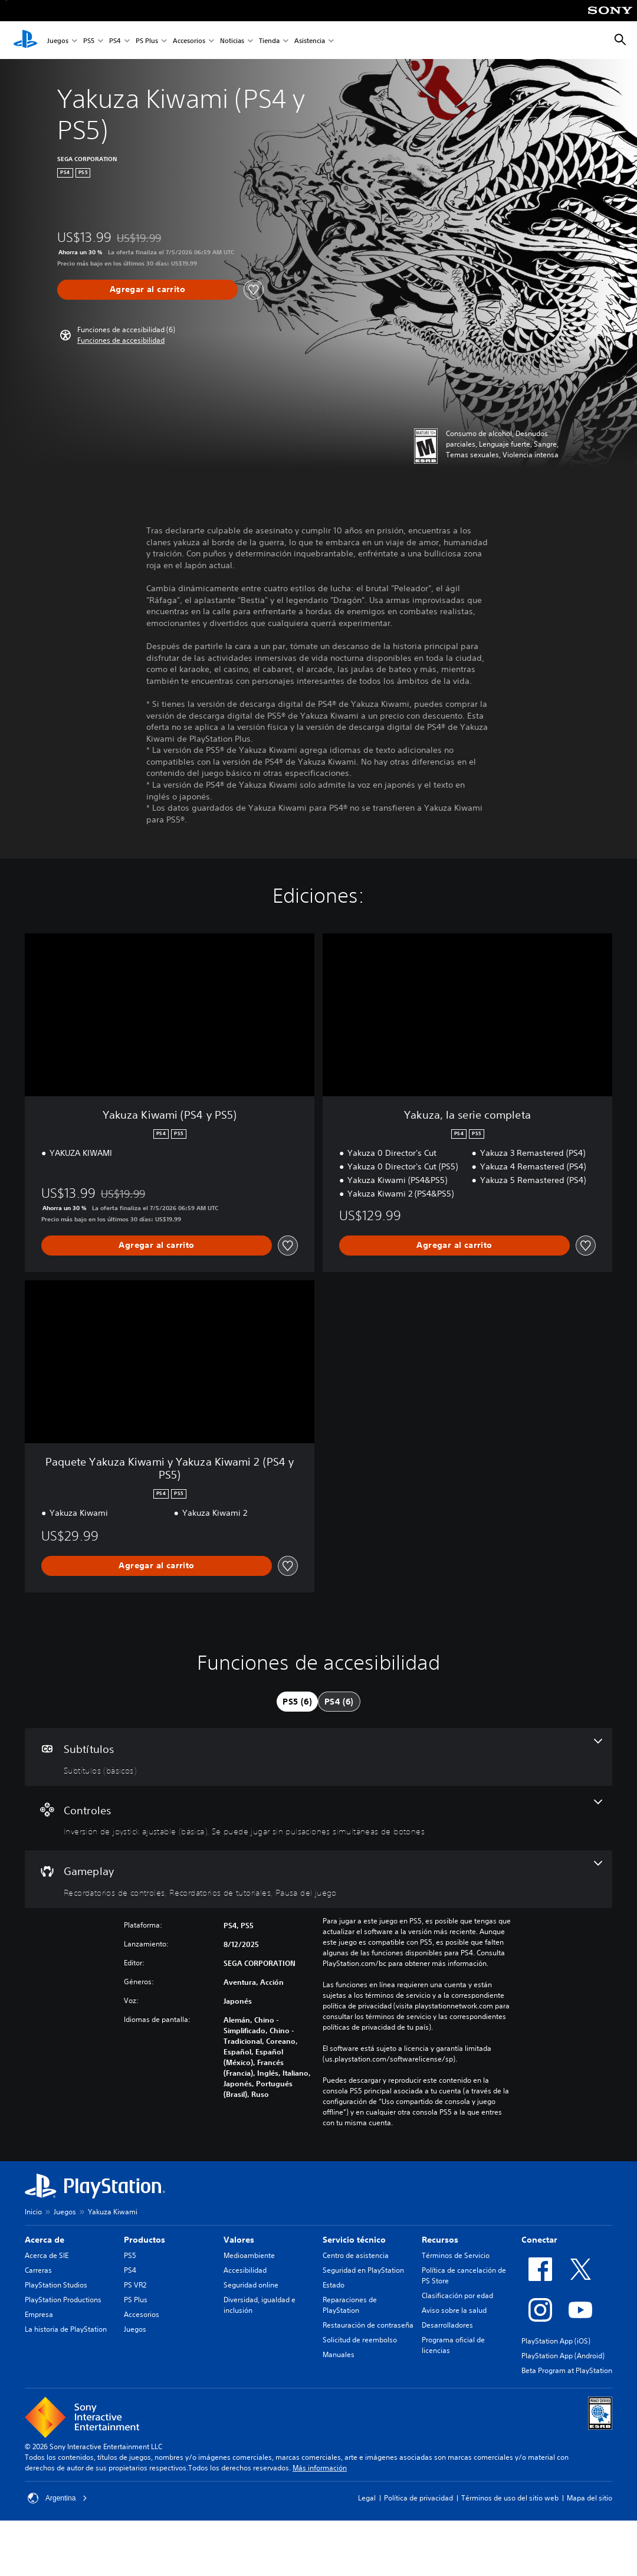 This screenshot has width=637, height=2576. I want to click on [button], so click(121, 340).